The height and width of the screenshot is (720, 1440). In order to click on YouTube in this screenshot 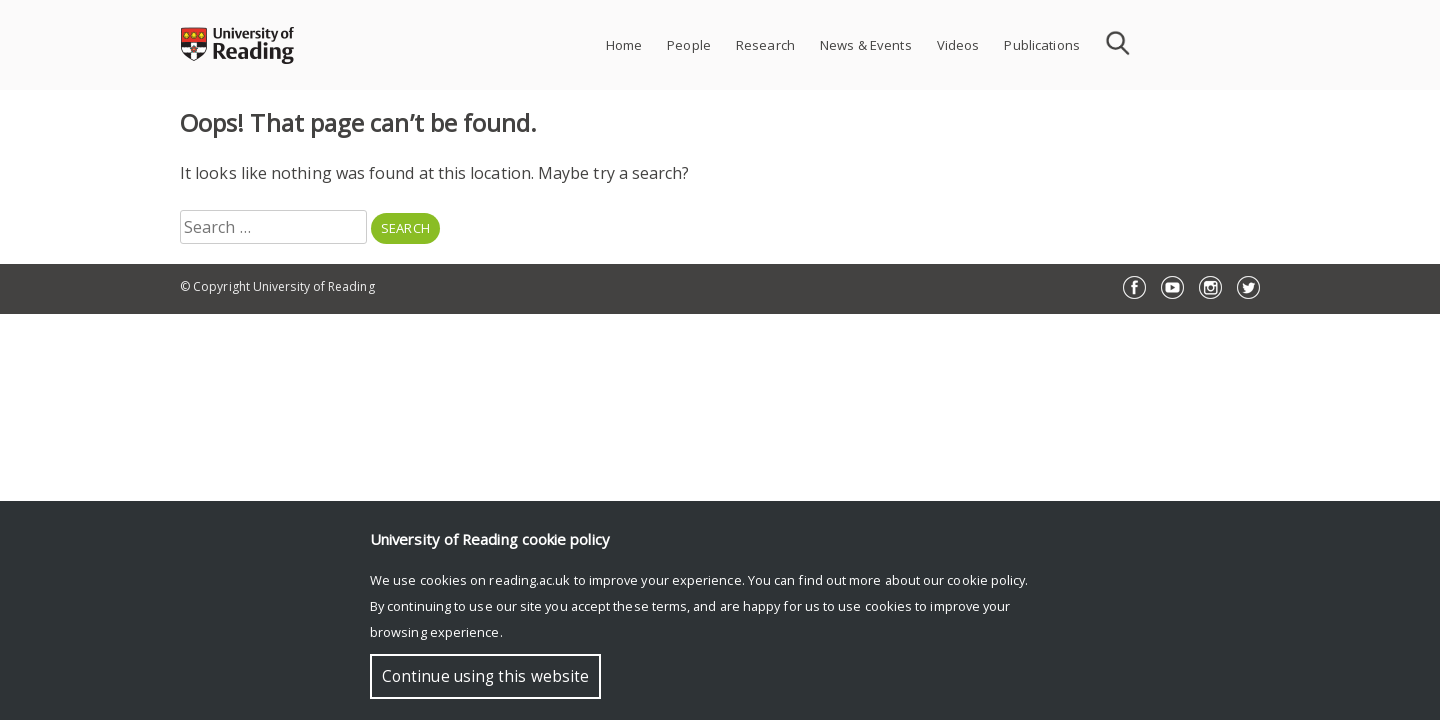, I will do `click(1172, 287)`.